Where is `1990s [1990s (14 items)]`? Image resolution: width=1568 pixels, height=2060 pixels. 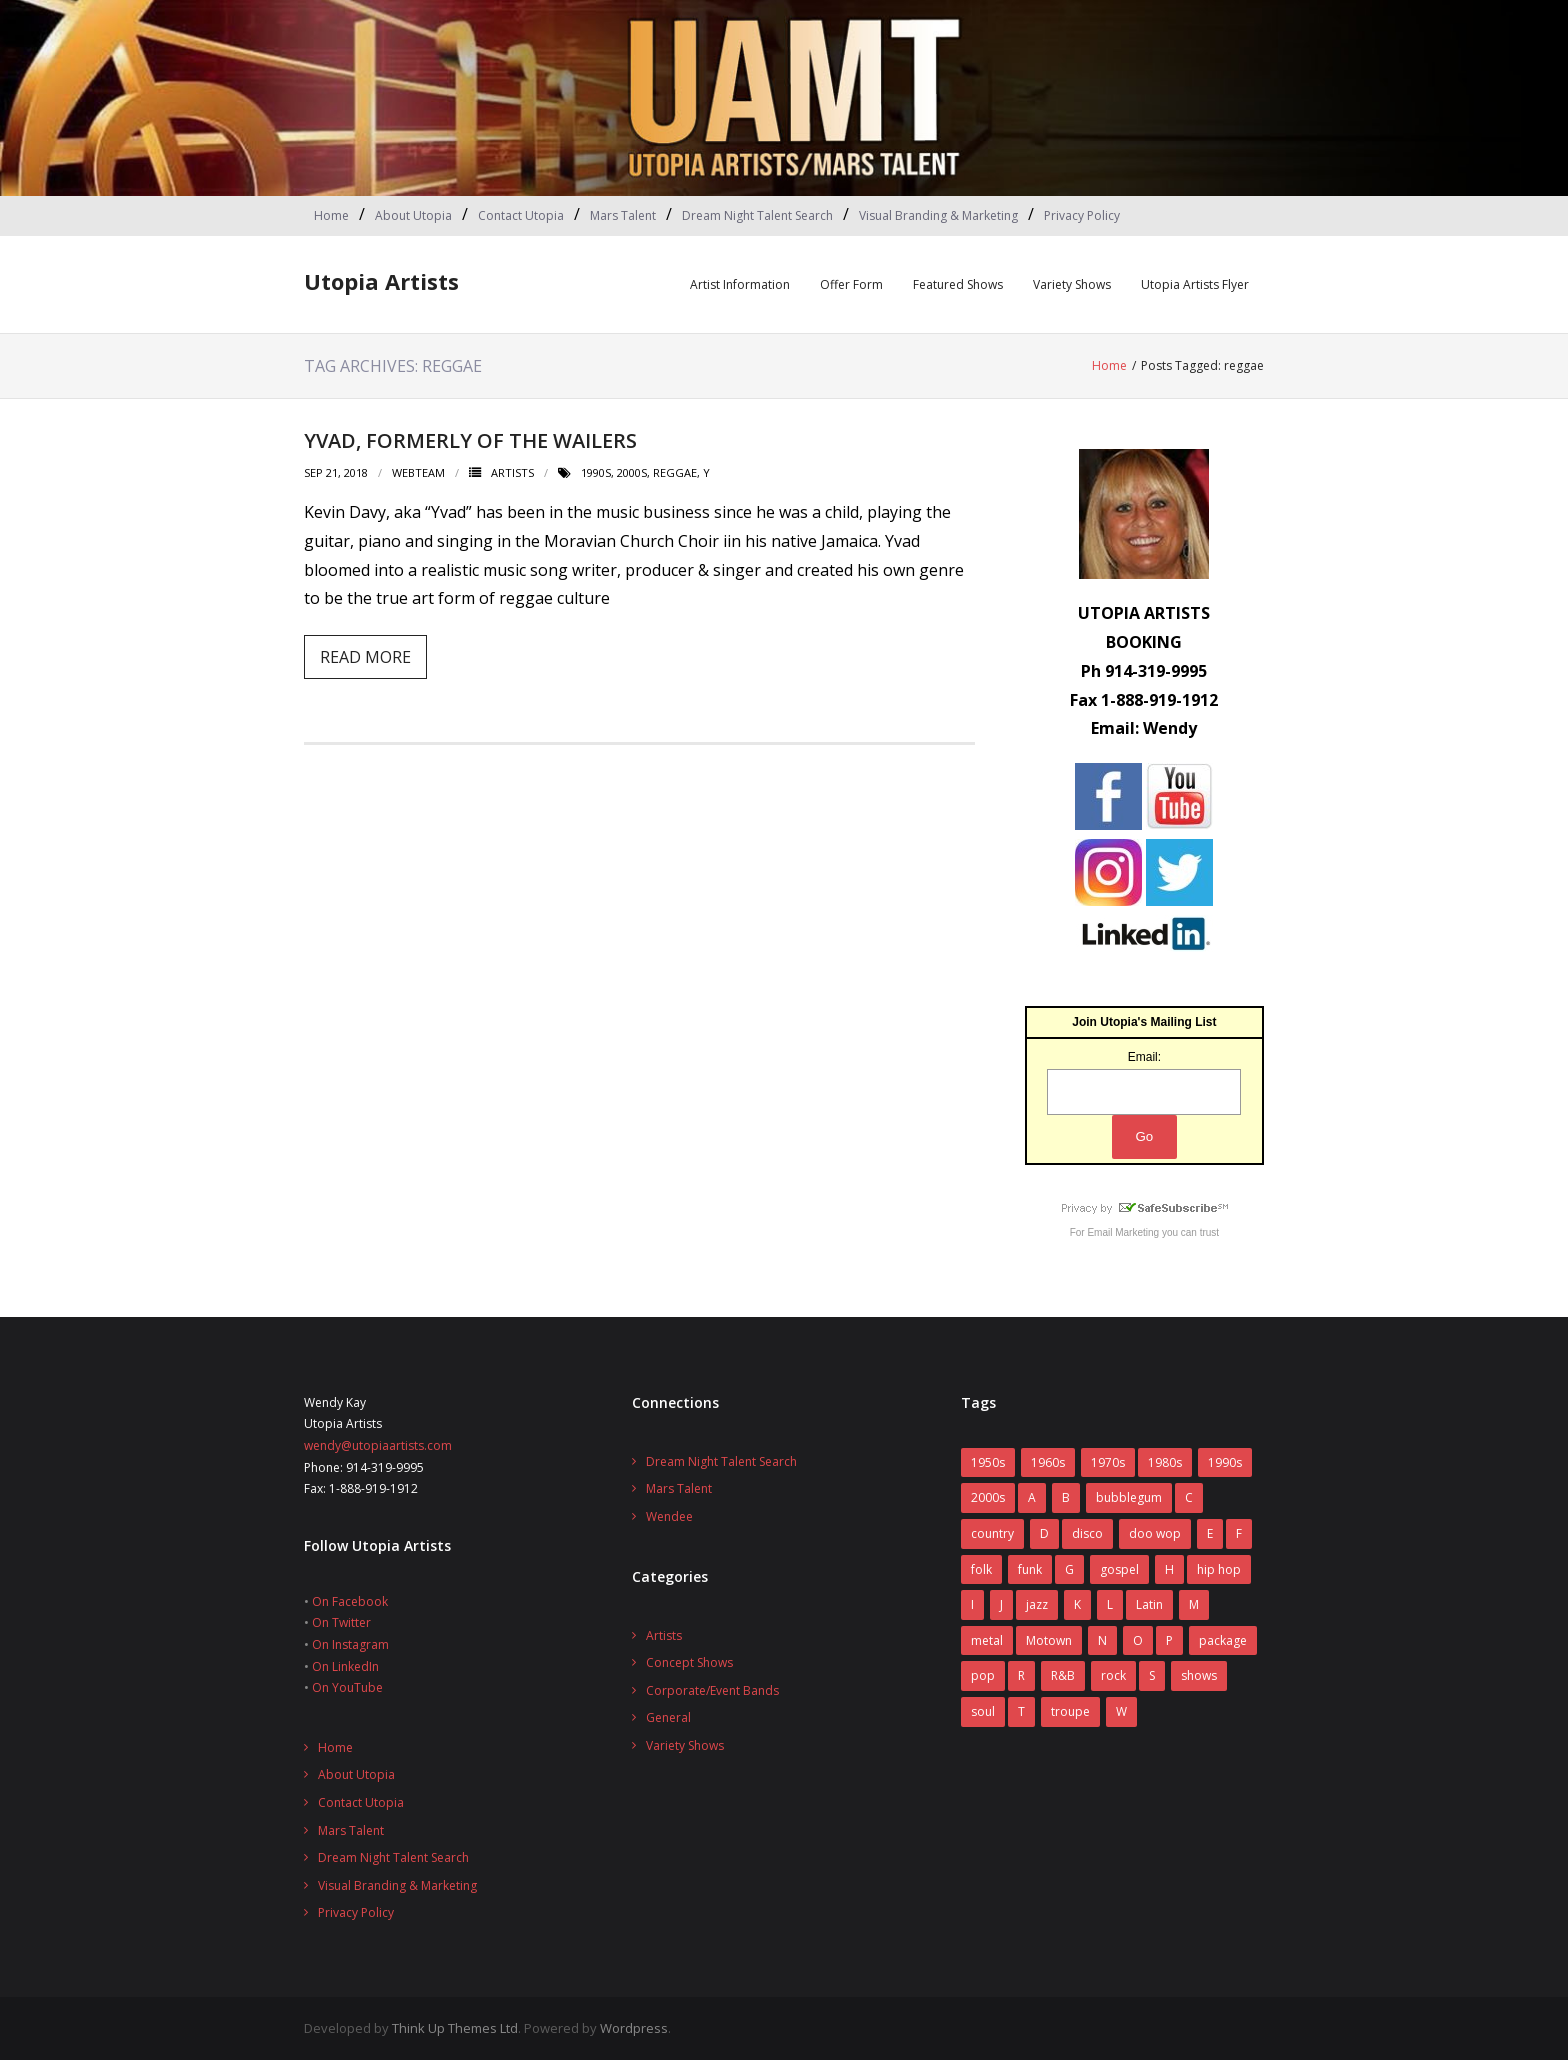
1990s [1990s (14 items)] is located at coordinates (1225, 1462).